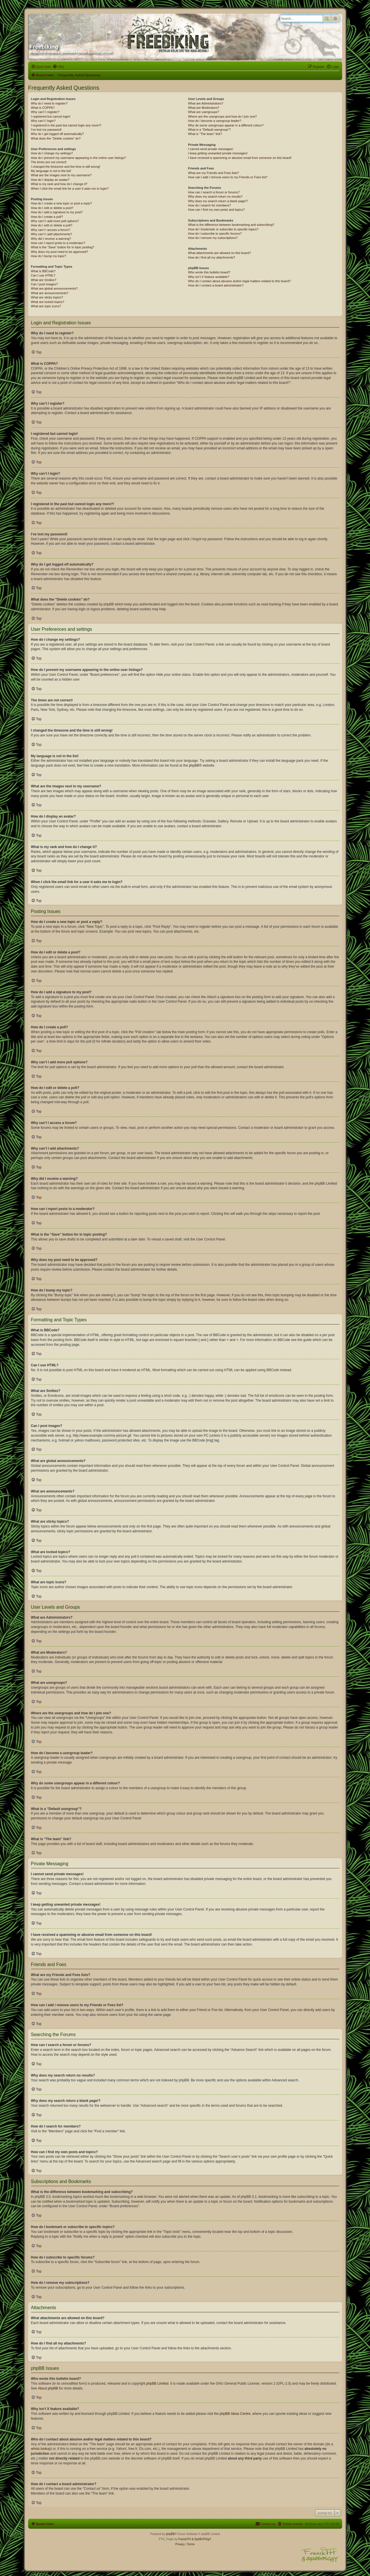  What do you see at coordinates (48, 256) in the screenshot?
I see `How do I bump my topic?` at bounding box center [48, 256].